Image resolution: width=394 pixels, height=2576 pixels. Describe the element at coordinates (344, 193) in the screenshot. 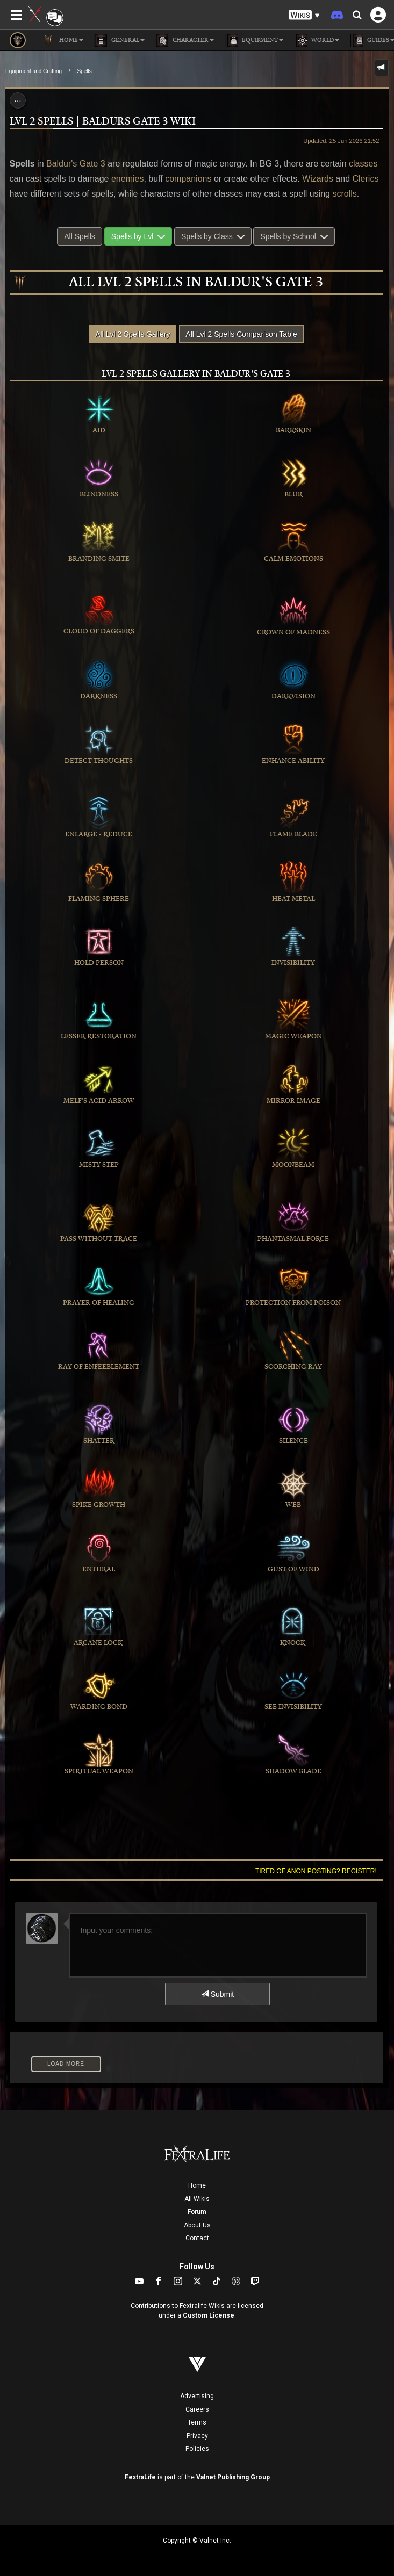

I see `scrolls` at that location.